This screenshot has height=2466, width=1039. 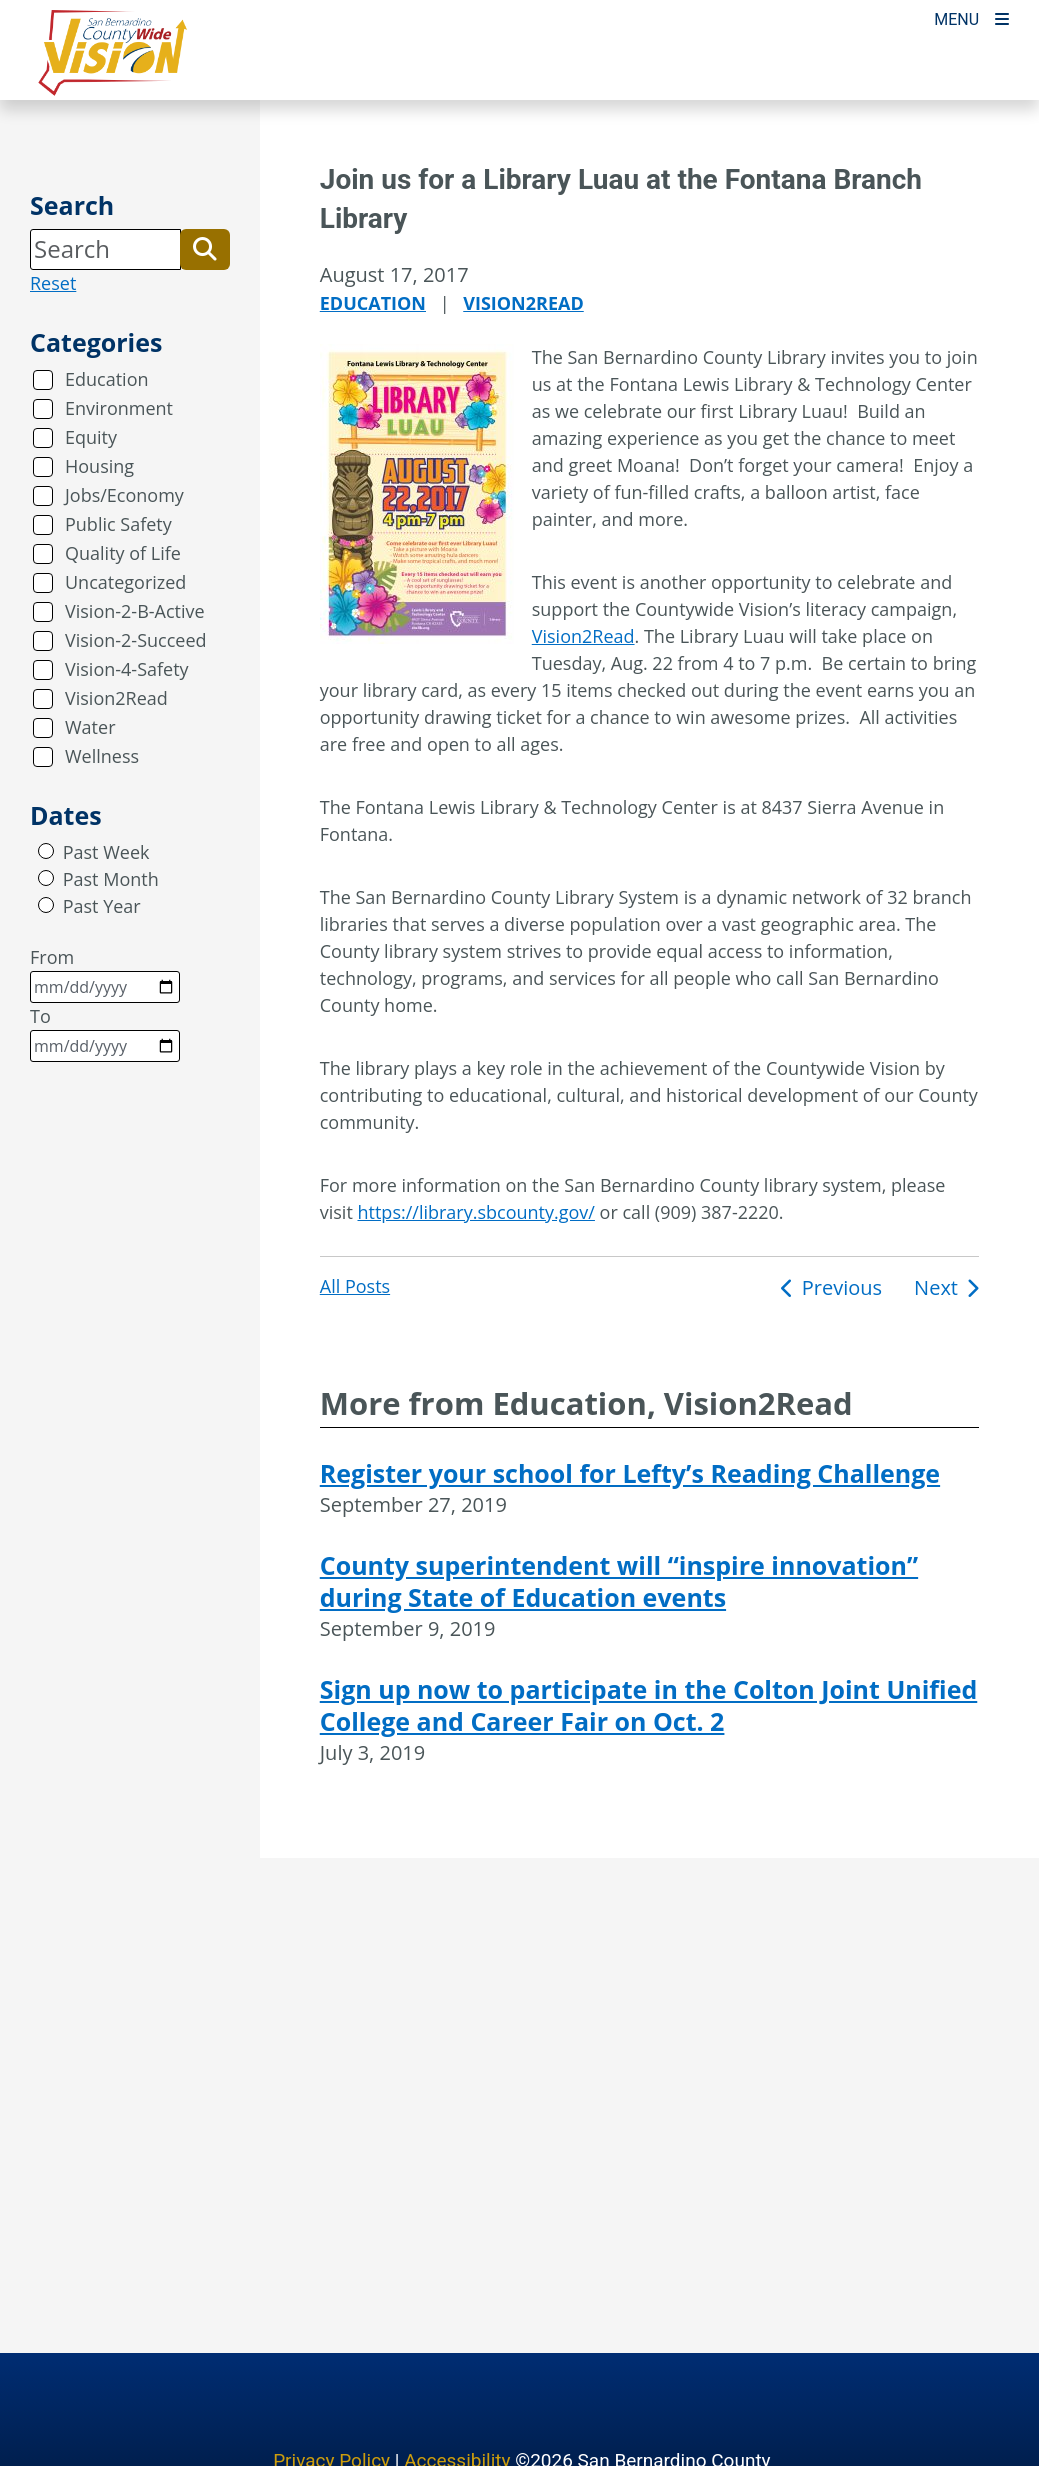 I want to click on Equity, so click(x=91, y=437).